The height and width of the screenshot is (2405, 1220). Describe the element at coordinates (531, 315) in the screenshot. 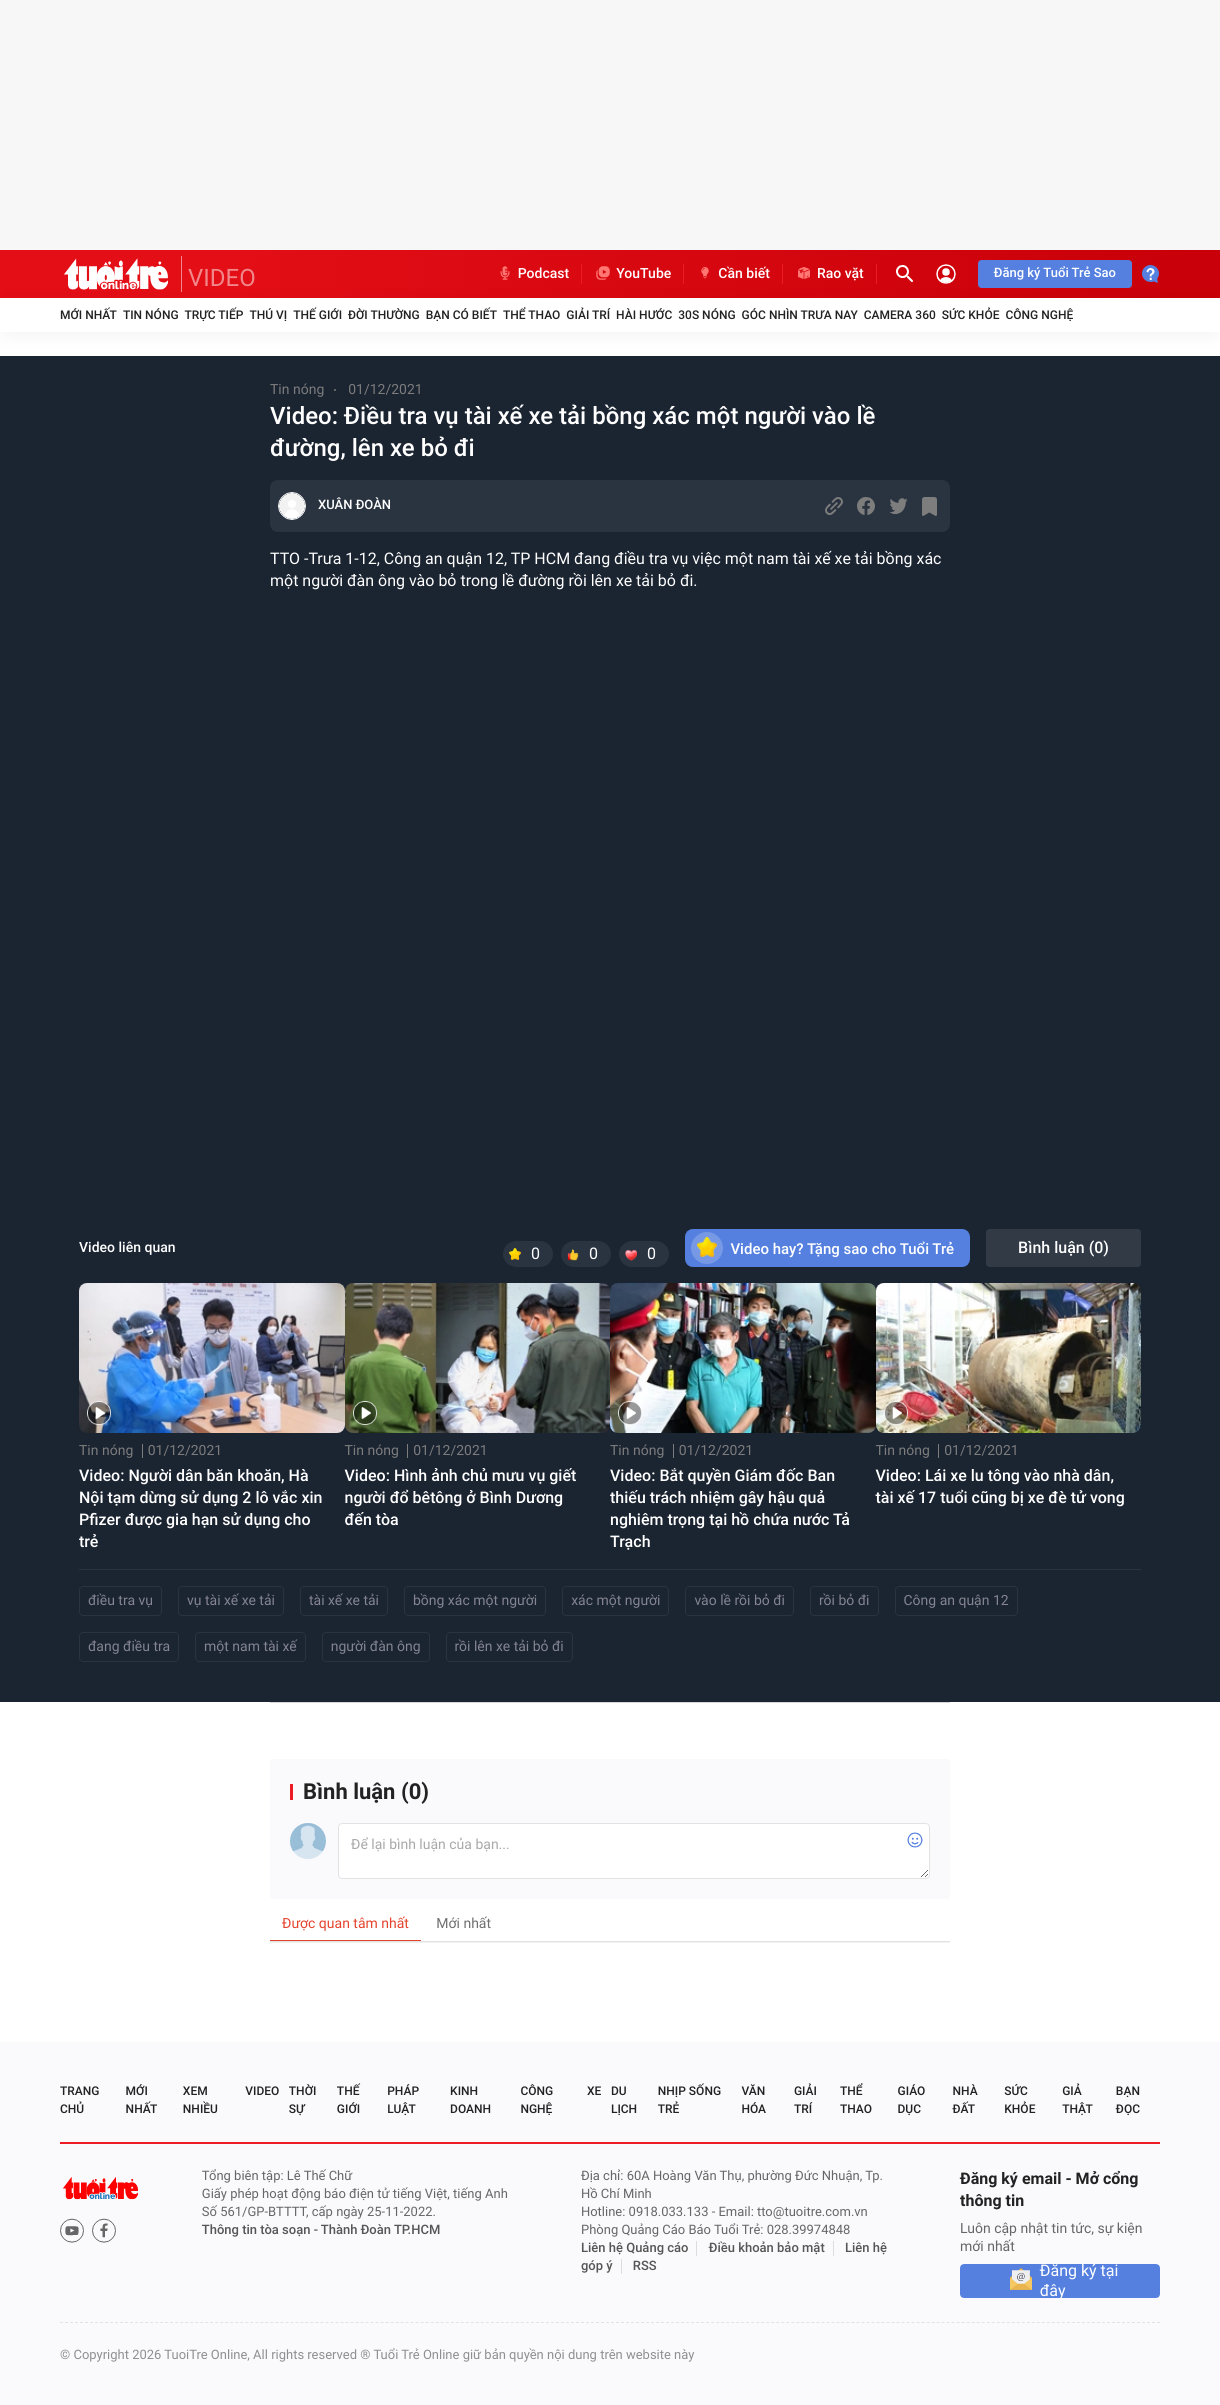

I see `Thể thao` at that location.